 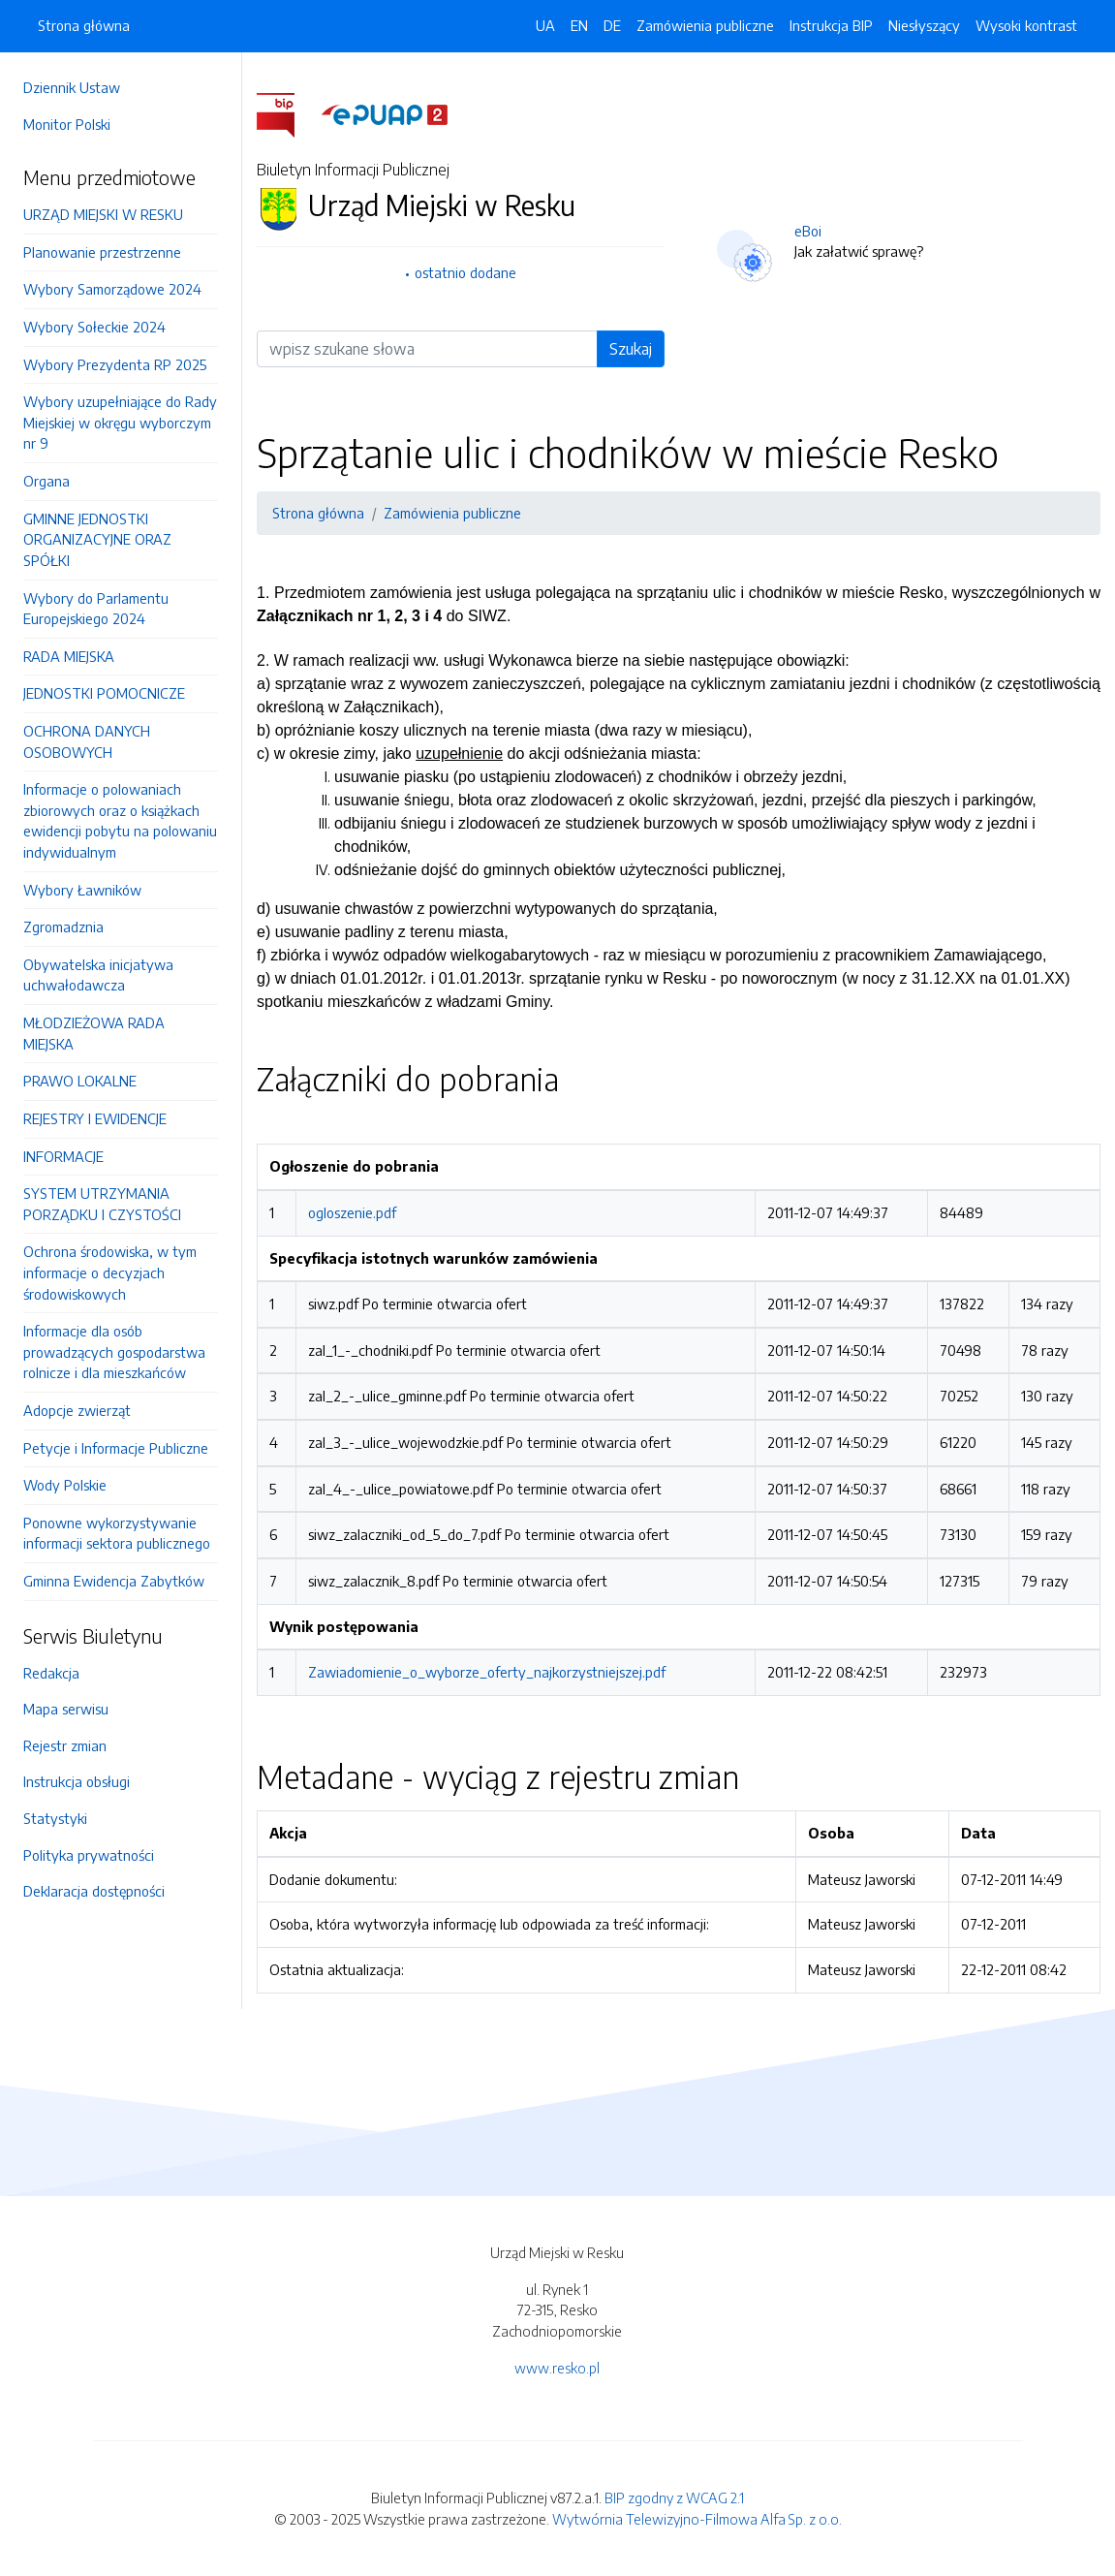 What do you see at coordinates (55, 1818) in the screenshot?
I see `Statystyki` at bounding box center [55, 1818].